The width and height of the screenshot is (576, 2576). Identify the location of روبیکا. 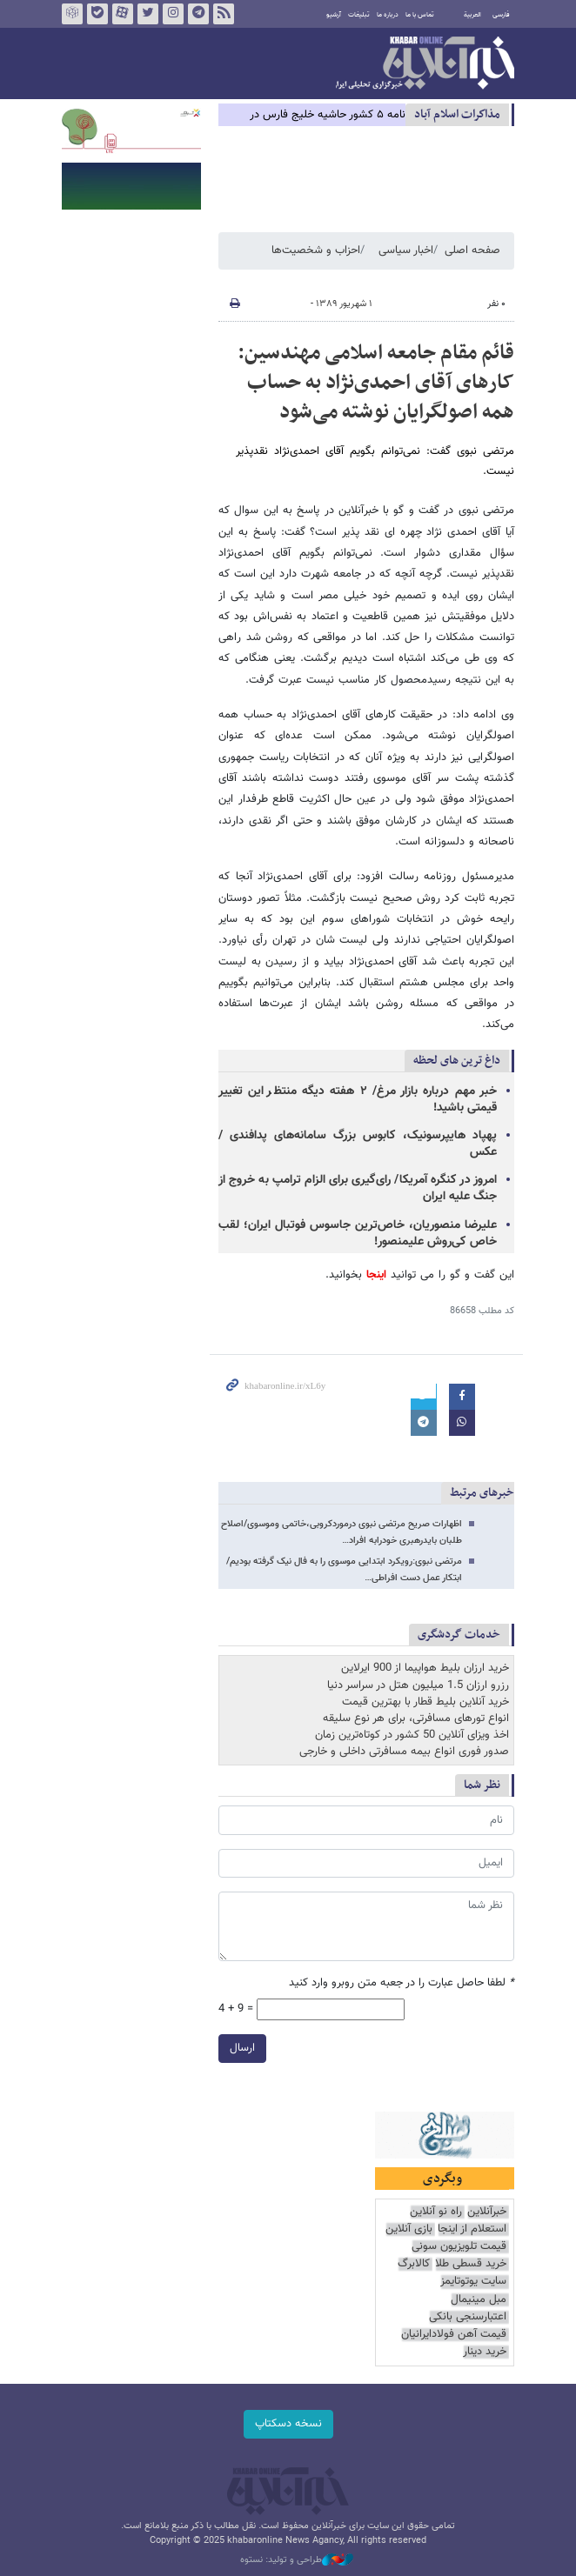
(72, 13).